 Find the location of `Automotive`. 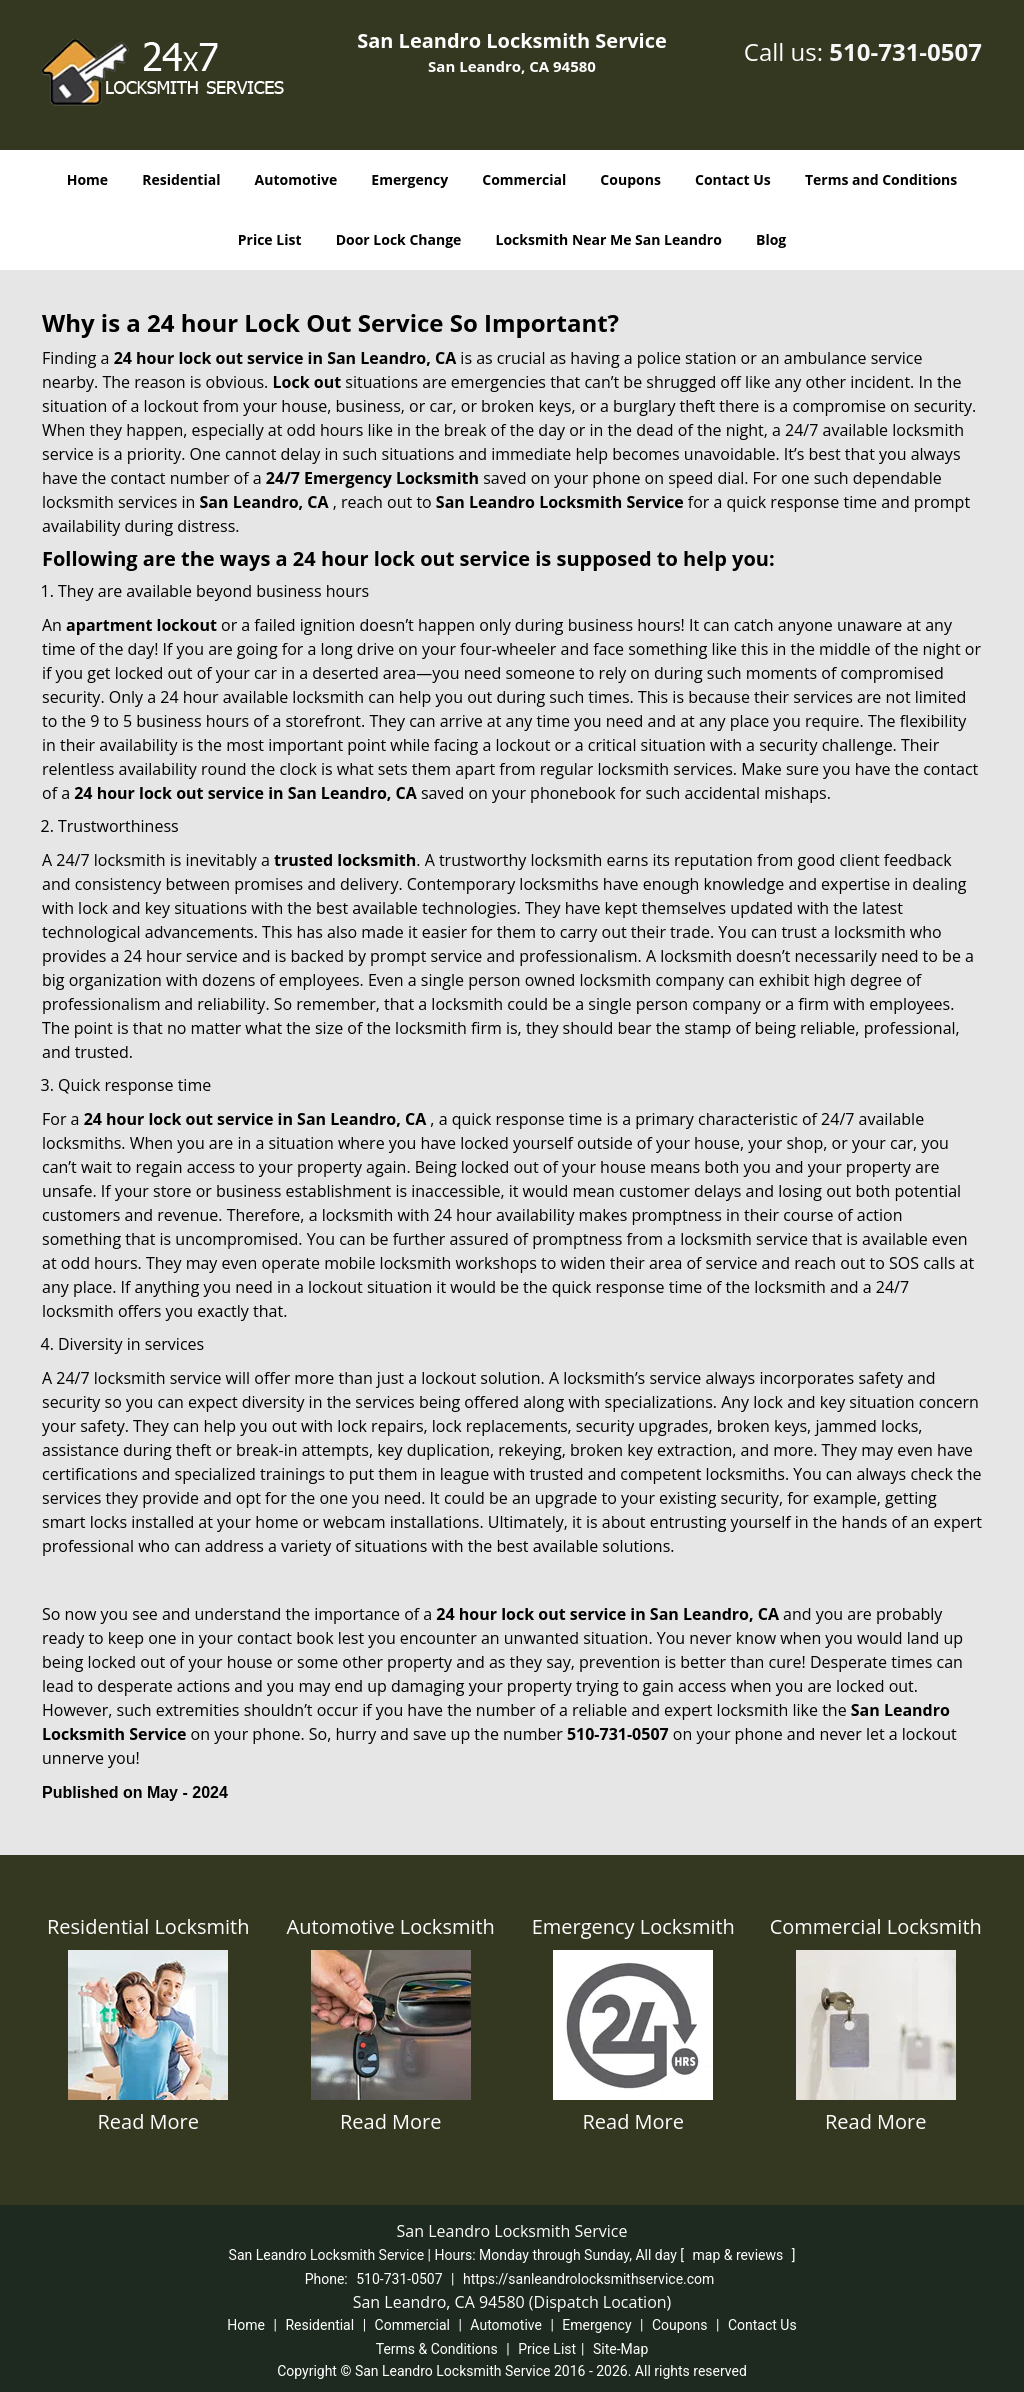

Automotive is located at coordinates (296, 179).